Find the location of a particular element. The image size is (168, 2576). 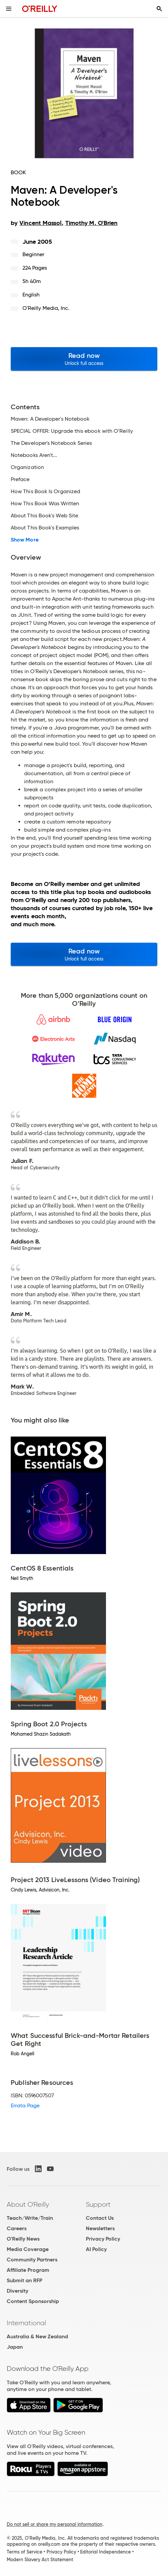

AI Policy is located at coordinates (96, 2249).